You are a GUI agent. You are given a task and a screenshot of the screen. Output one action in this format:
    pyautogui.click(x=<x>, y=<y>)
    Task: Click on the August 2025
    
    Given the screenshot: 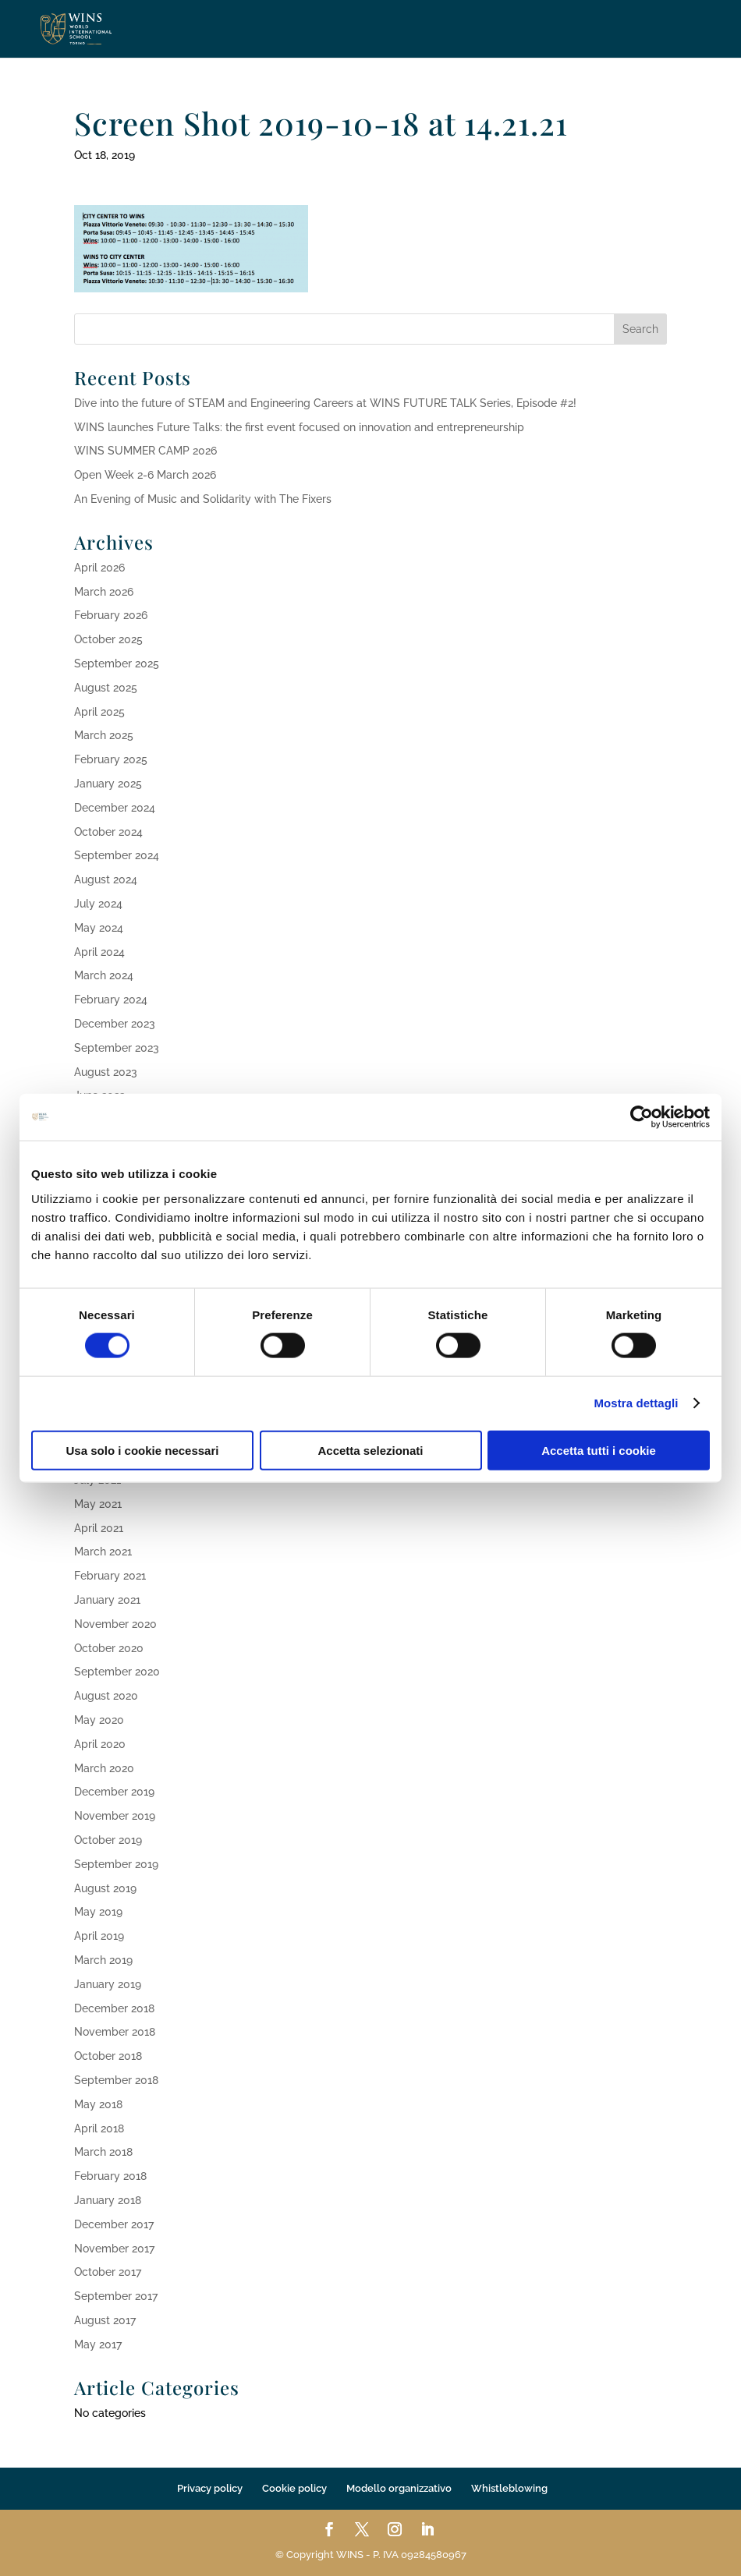 What is the action you would take?
    pyautogui.click(x=105, y=687)
    